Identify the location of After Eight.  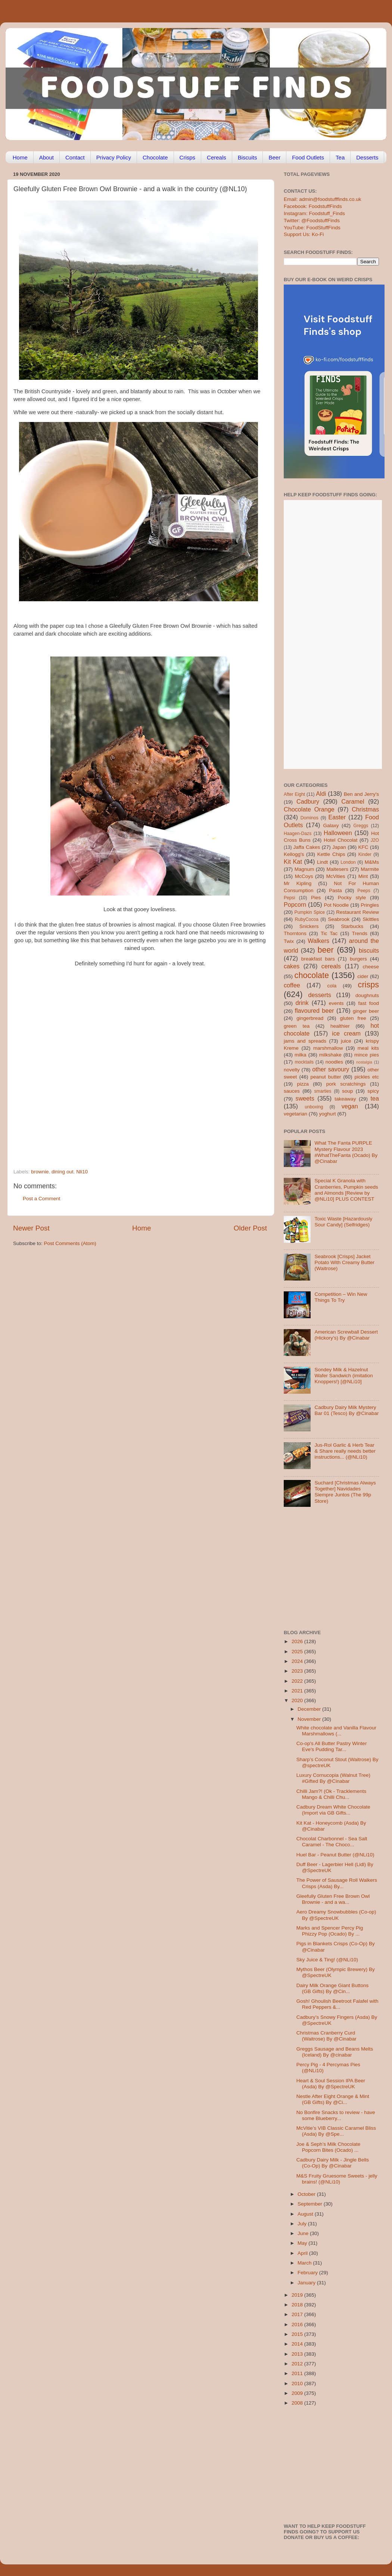
(294, 794).